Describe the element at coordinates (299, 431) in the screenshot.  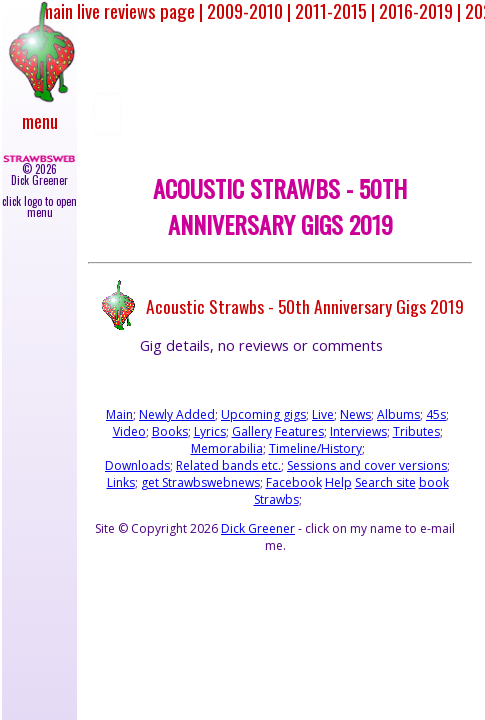
I see `Features` at that location.